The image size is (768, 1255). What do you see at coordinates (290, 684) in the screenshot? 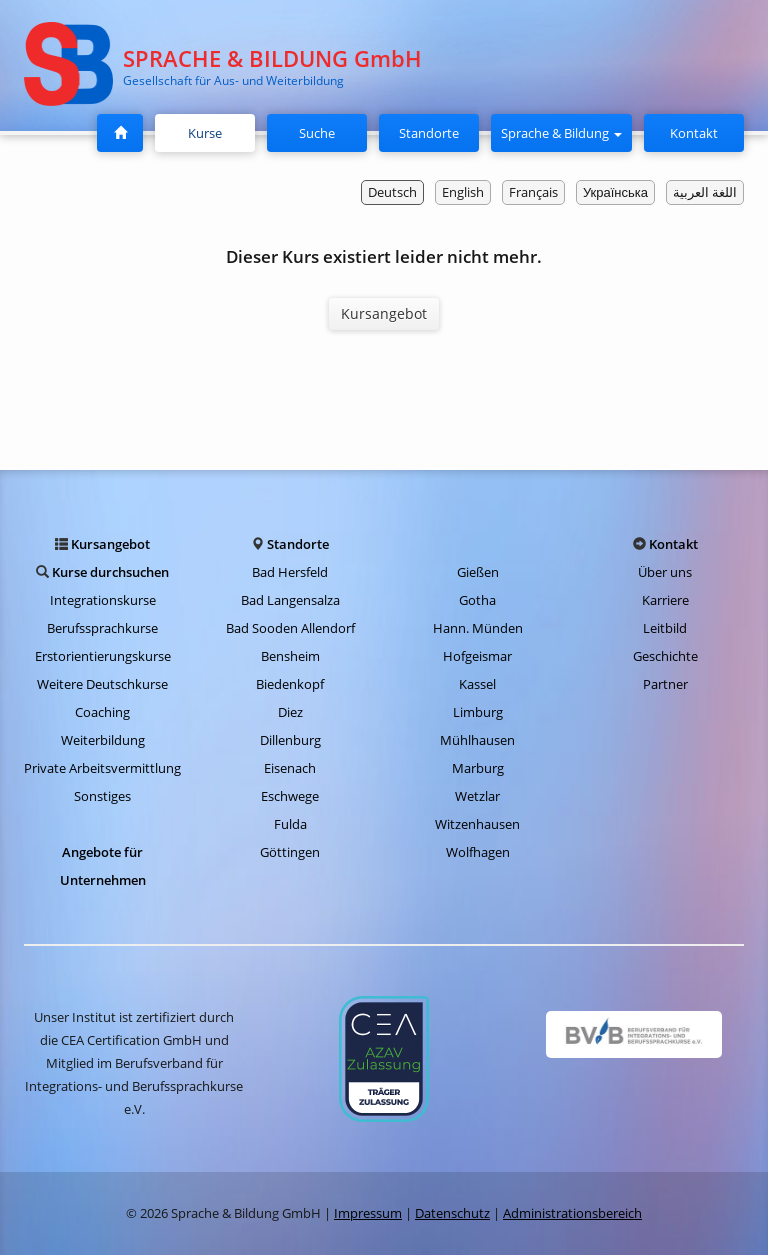
I see `Biedenkopf` at bounding box center [290, 684].